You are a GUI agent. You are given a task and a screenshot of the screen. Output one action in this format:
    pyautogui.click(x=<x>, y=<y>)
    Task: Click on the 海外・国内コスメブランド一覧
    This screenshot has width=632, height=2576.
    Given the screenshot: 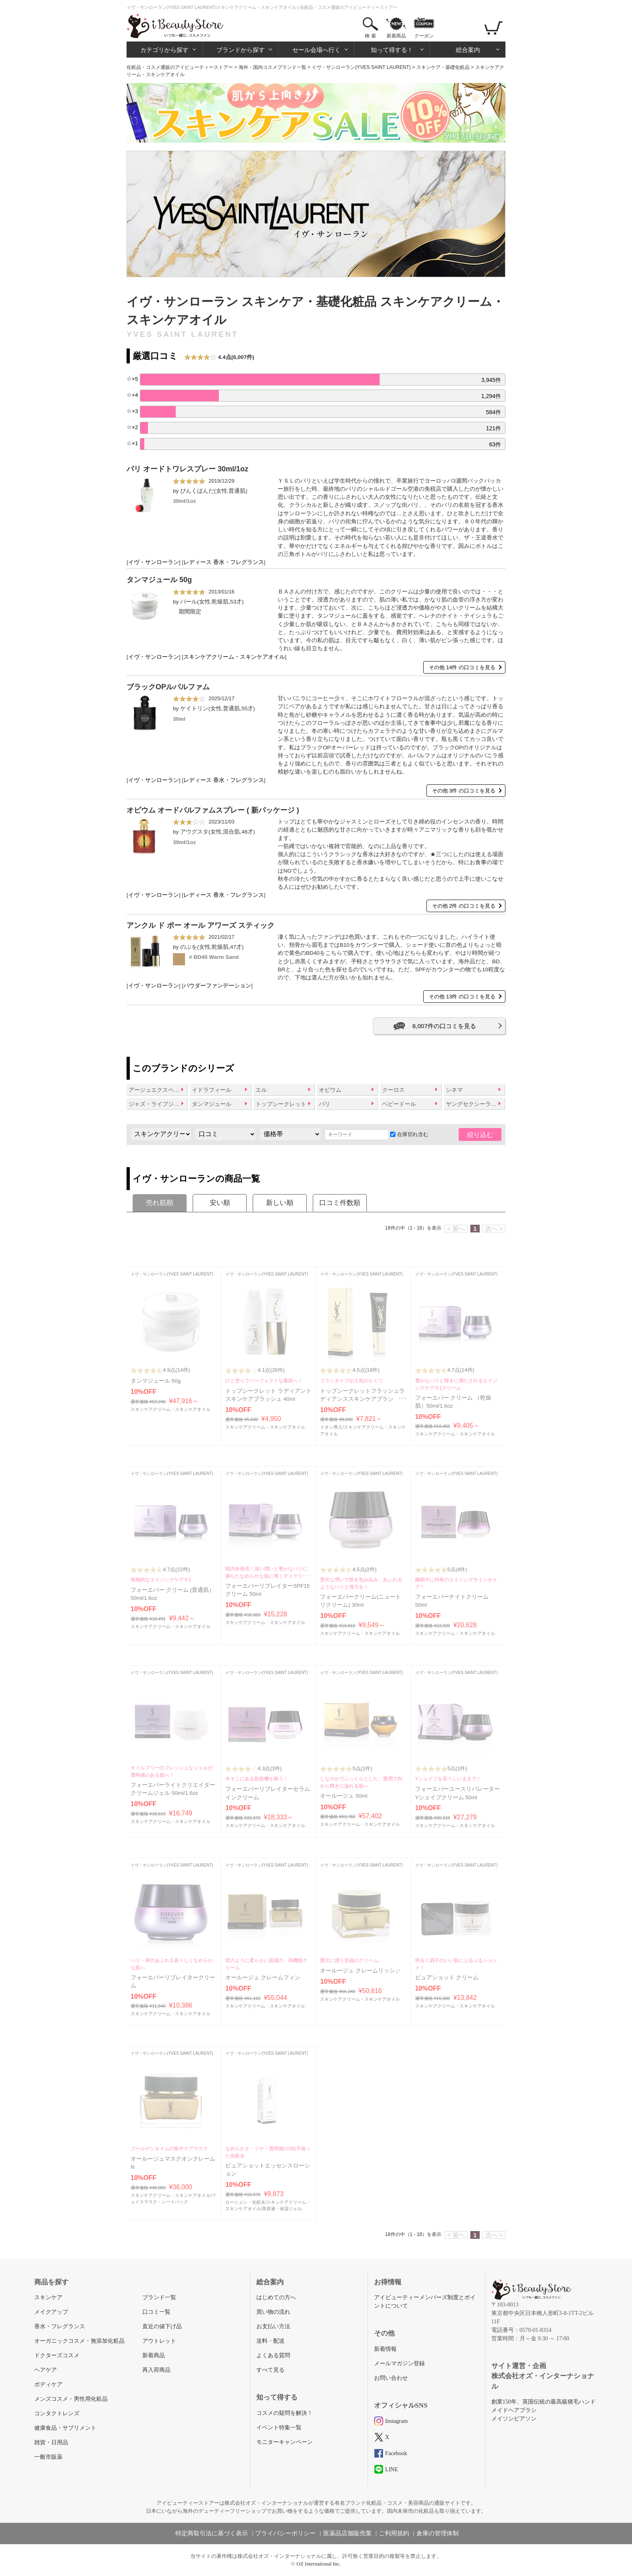 What is the action you would take?
    pyautogui.click(x=272, y=67)
    